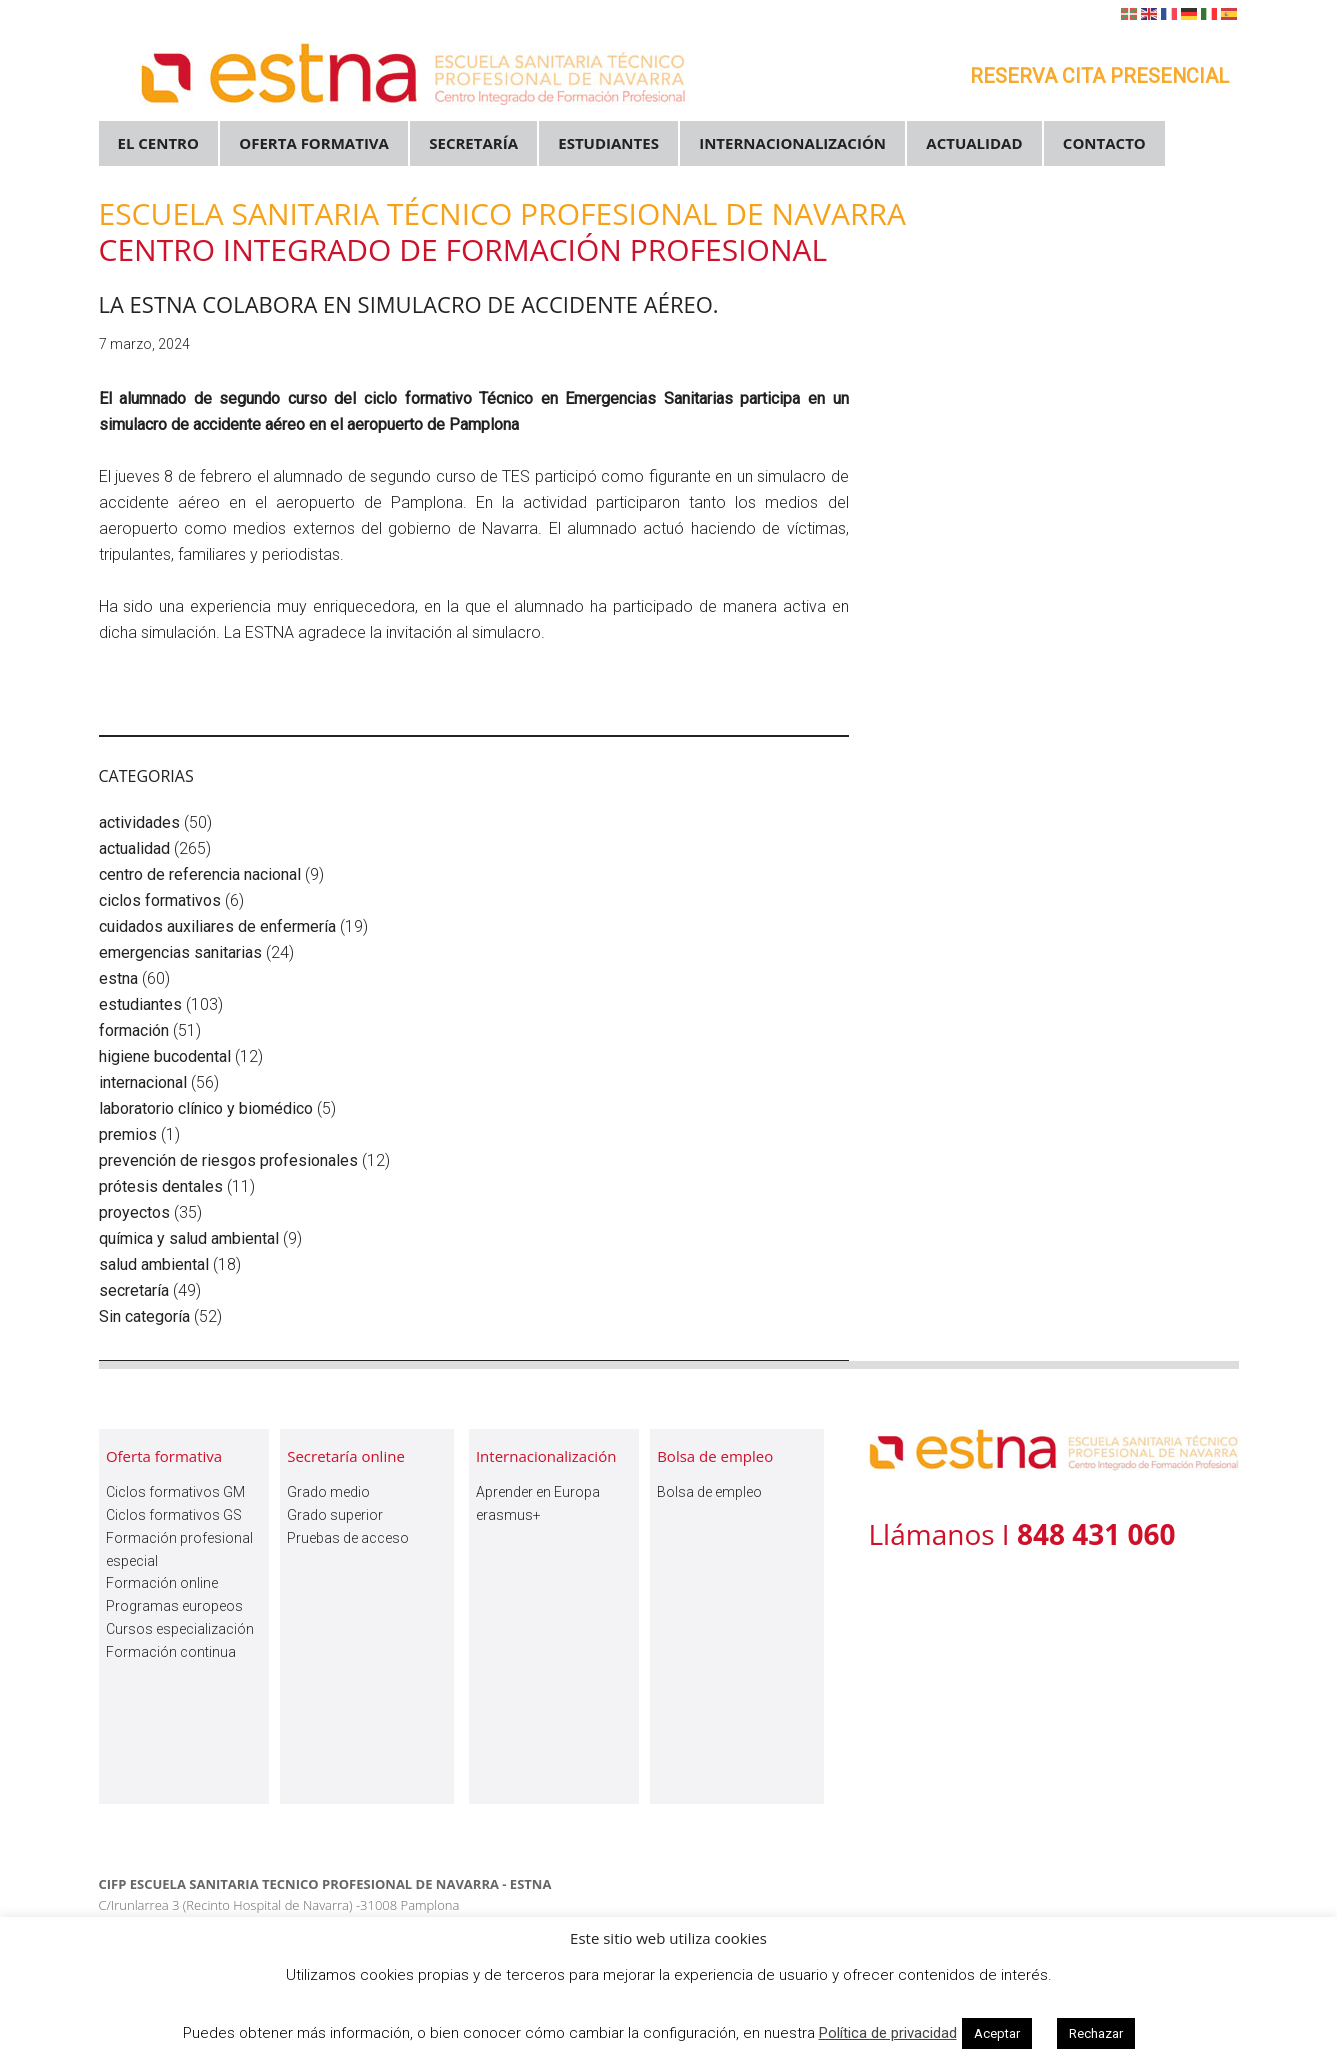 The height and width of the screenshot is (2066, 1337). Describe the element at coordinates (140, 1004) in the screenshot. I see `estudiantes` at that location.